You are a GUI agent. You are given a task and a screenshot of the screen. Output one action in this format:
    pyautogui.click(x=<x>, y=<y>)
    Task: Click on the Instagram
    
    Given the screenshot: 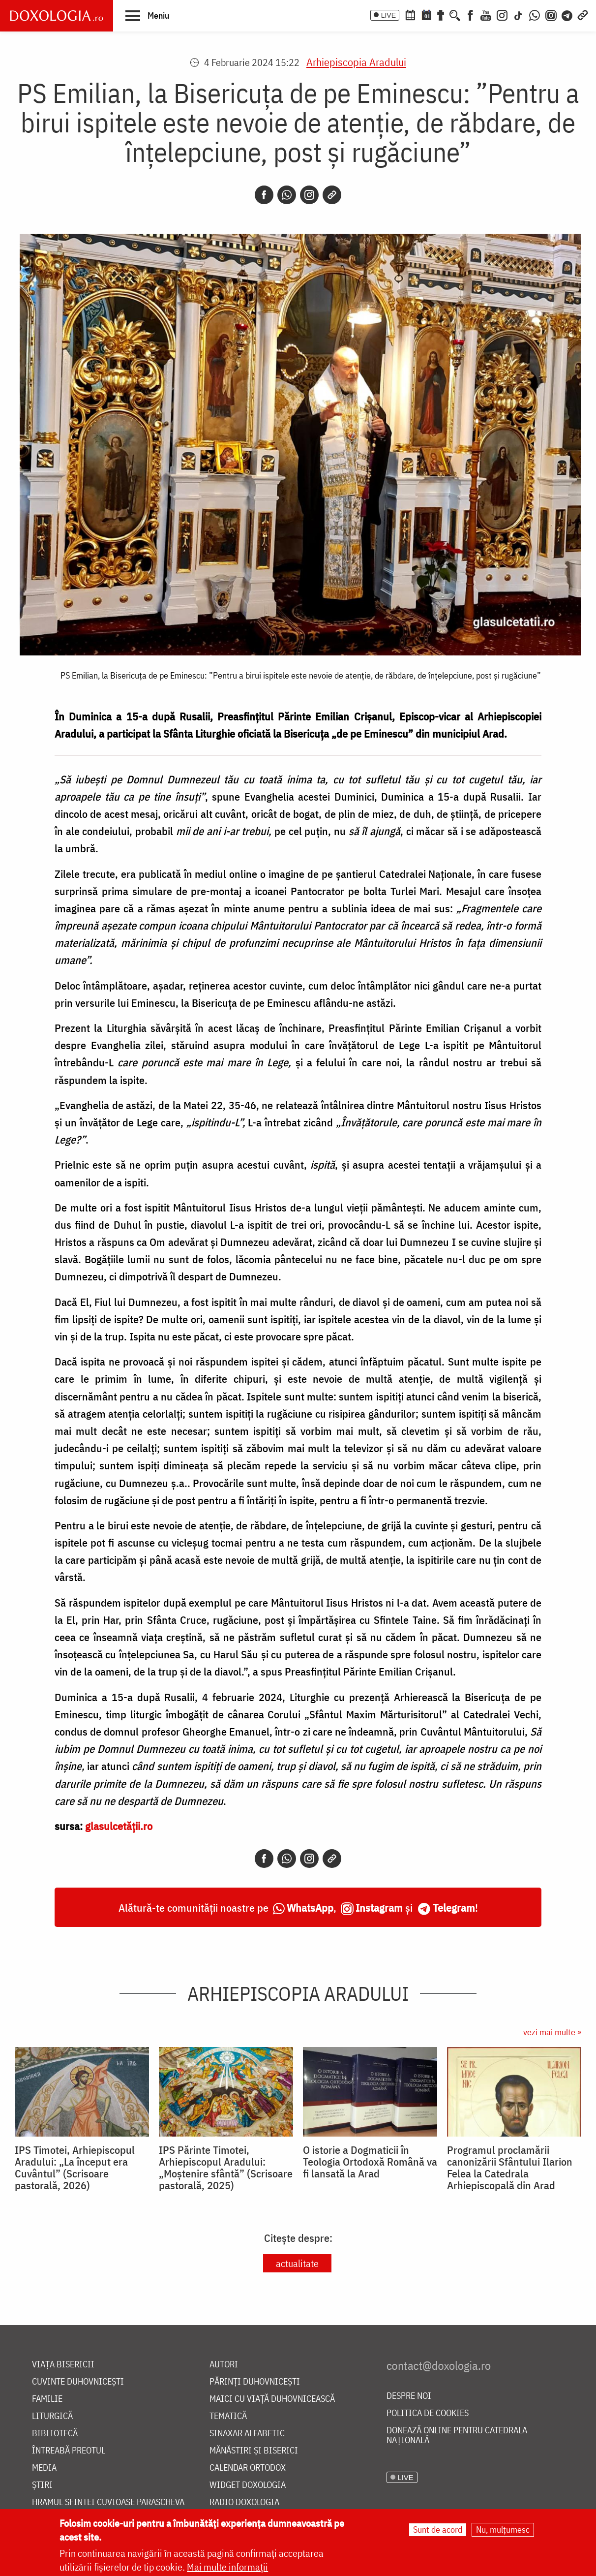 What is the action you would take?
    pyautogui.click(x=379, y=1907)
    